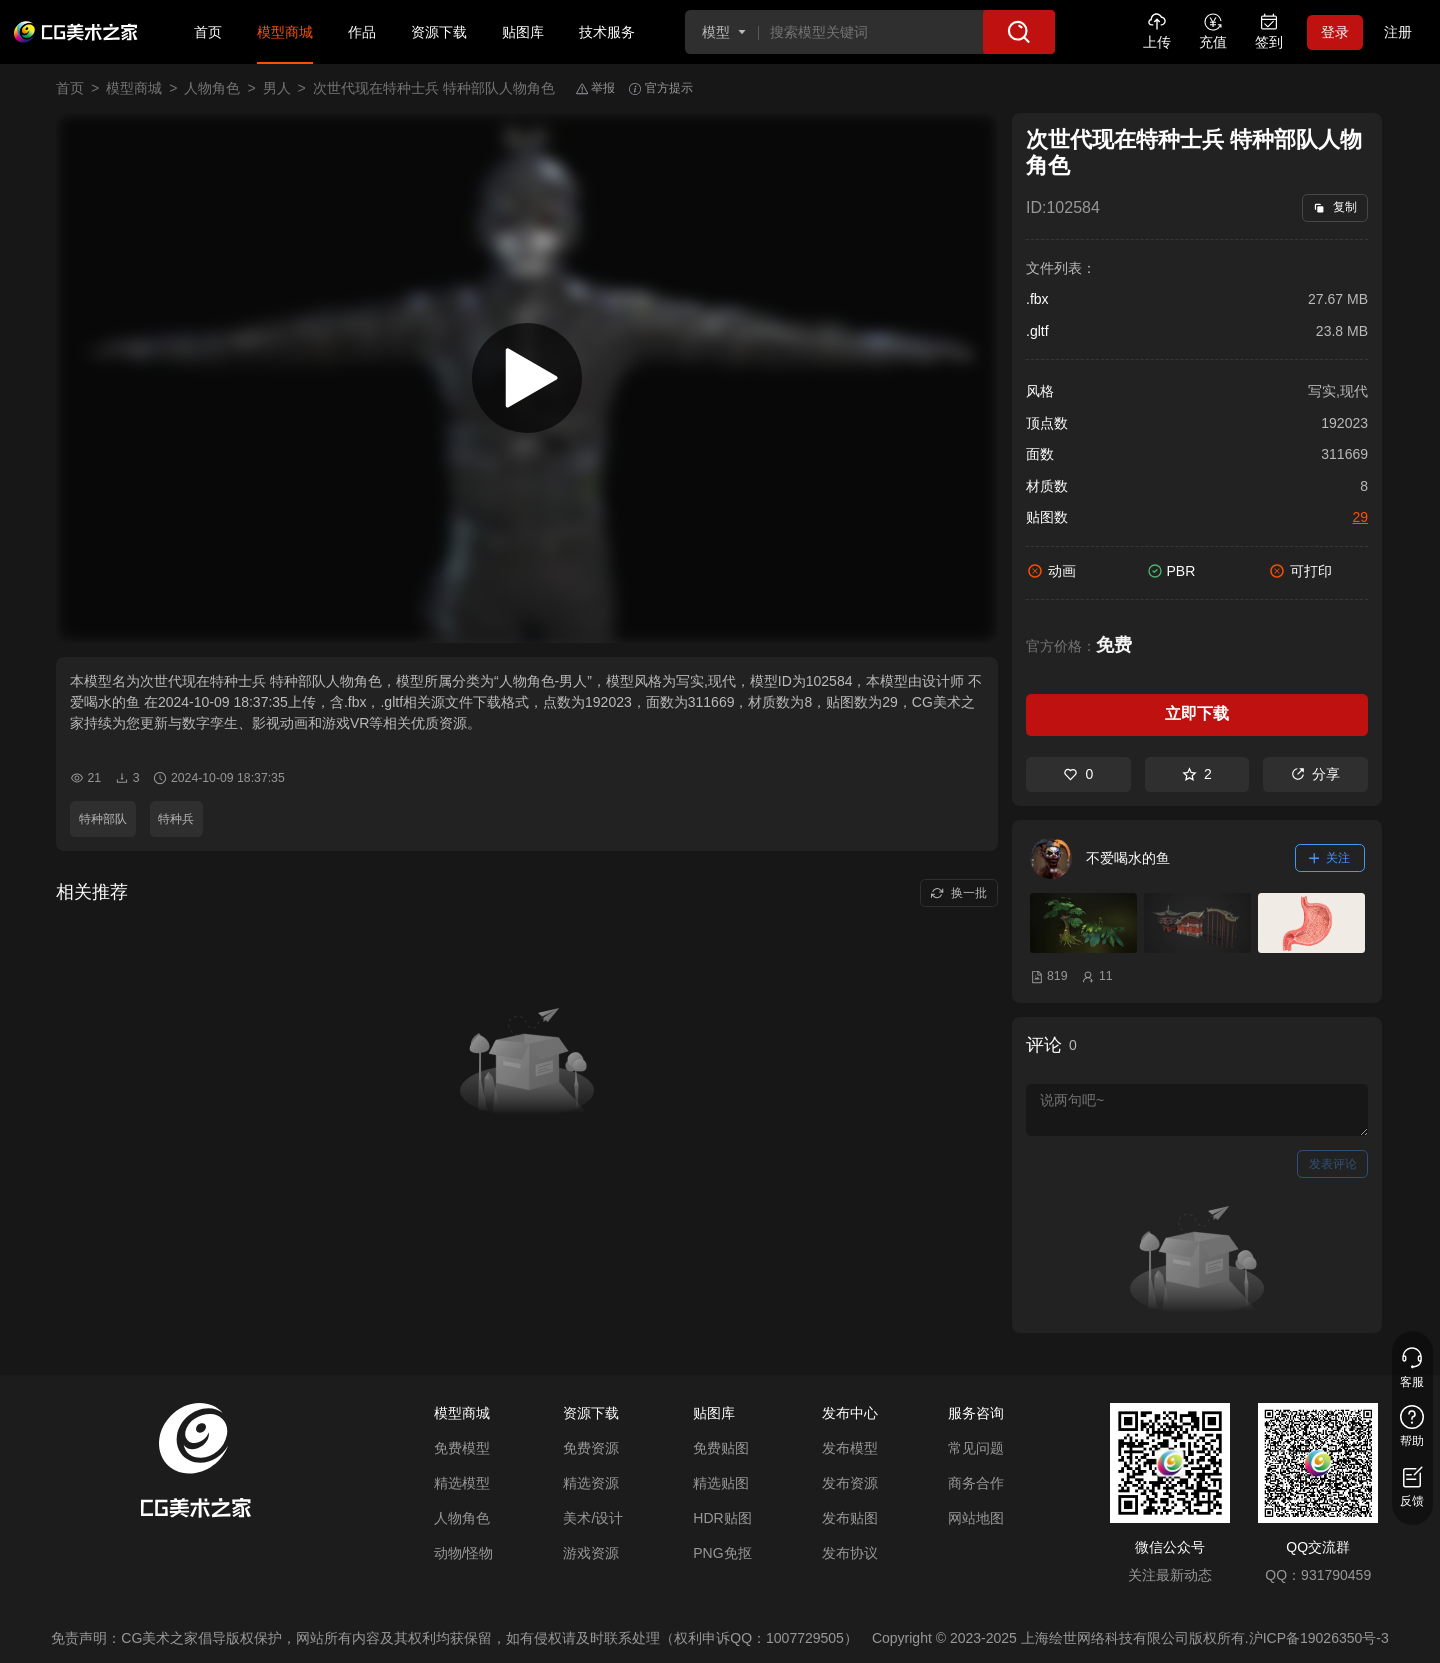 The height and width of the screenshot is (1663, 1440). I want to click on HDR贴图, so click(722, 1518).